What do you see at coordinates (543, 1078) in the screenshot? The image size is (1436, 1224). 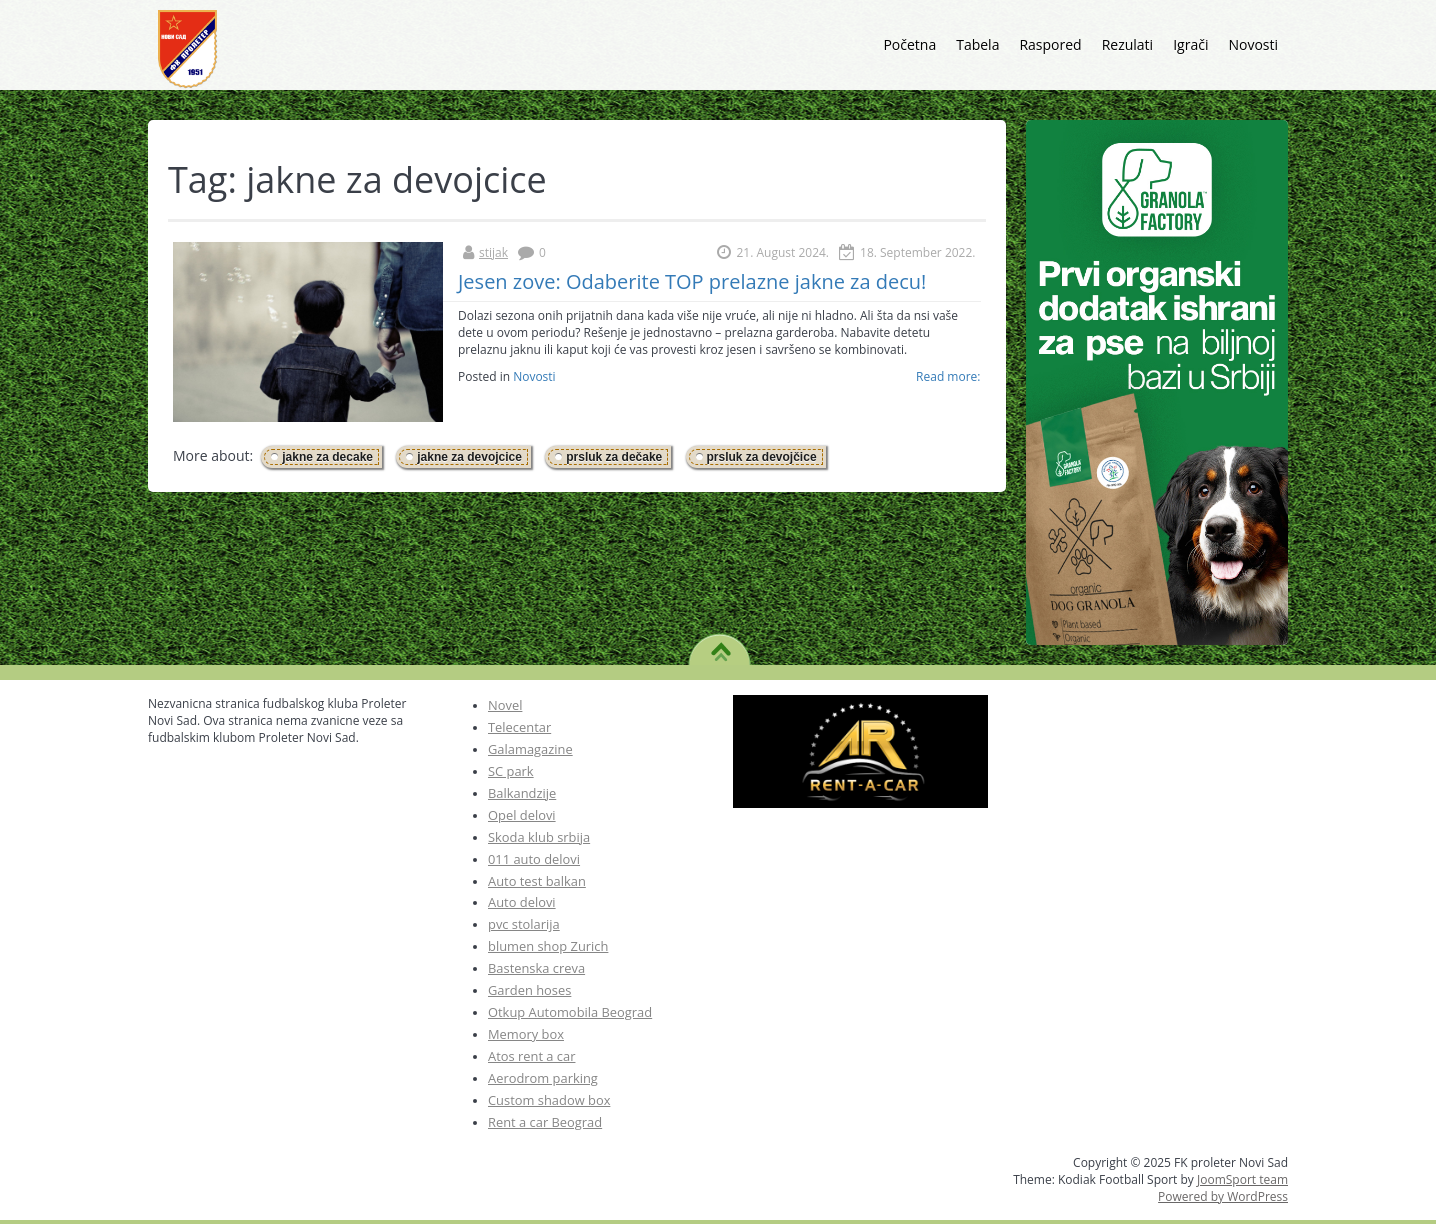 I see `Aerodrom parking` at bounding box center [543, 1078].